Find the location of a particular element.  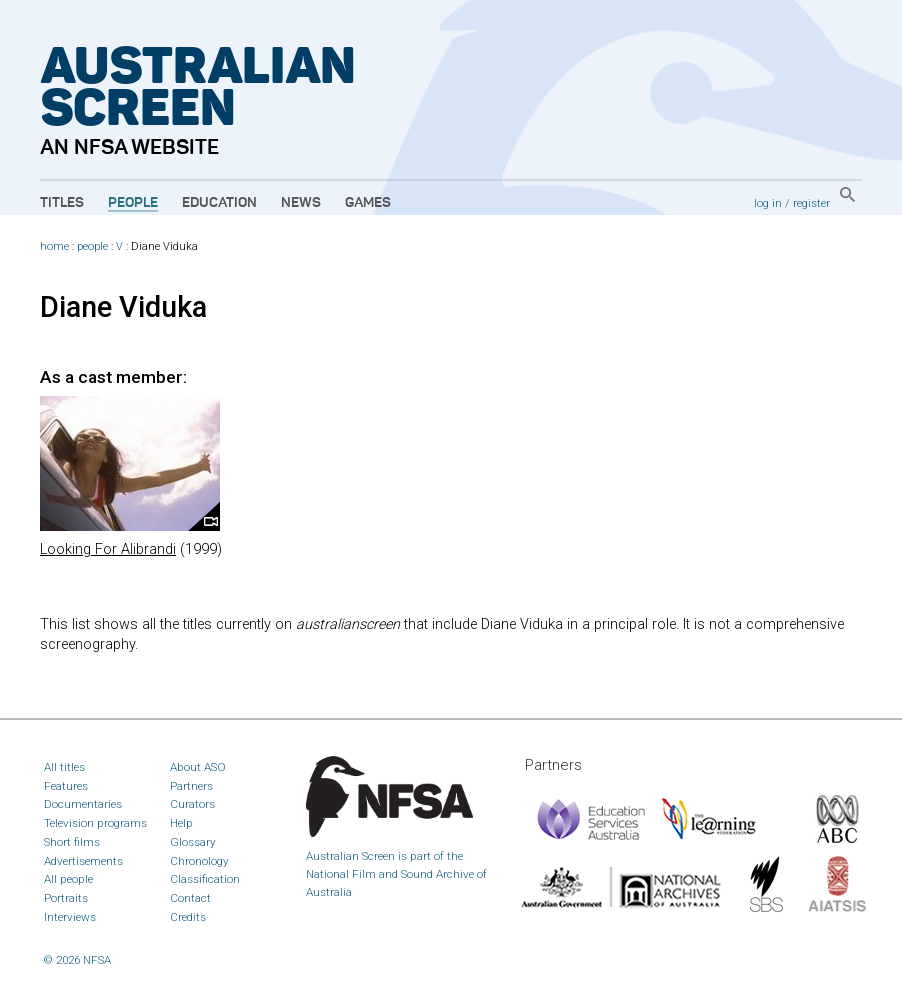

register is located at coordinates (811, 203).